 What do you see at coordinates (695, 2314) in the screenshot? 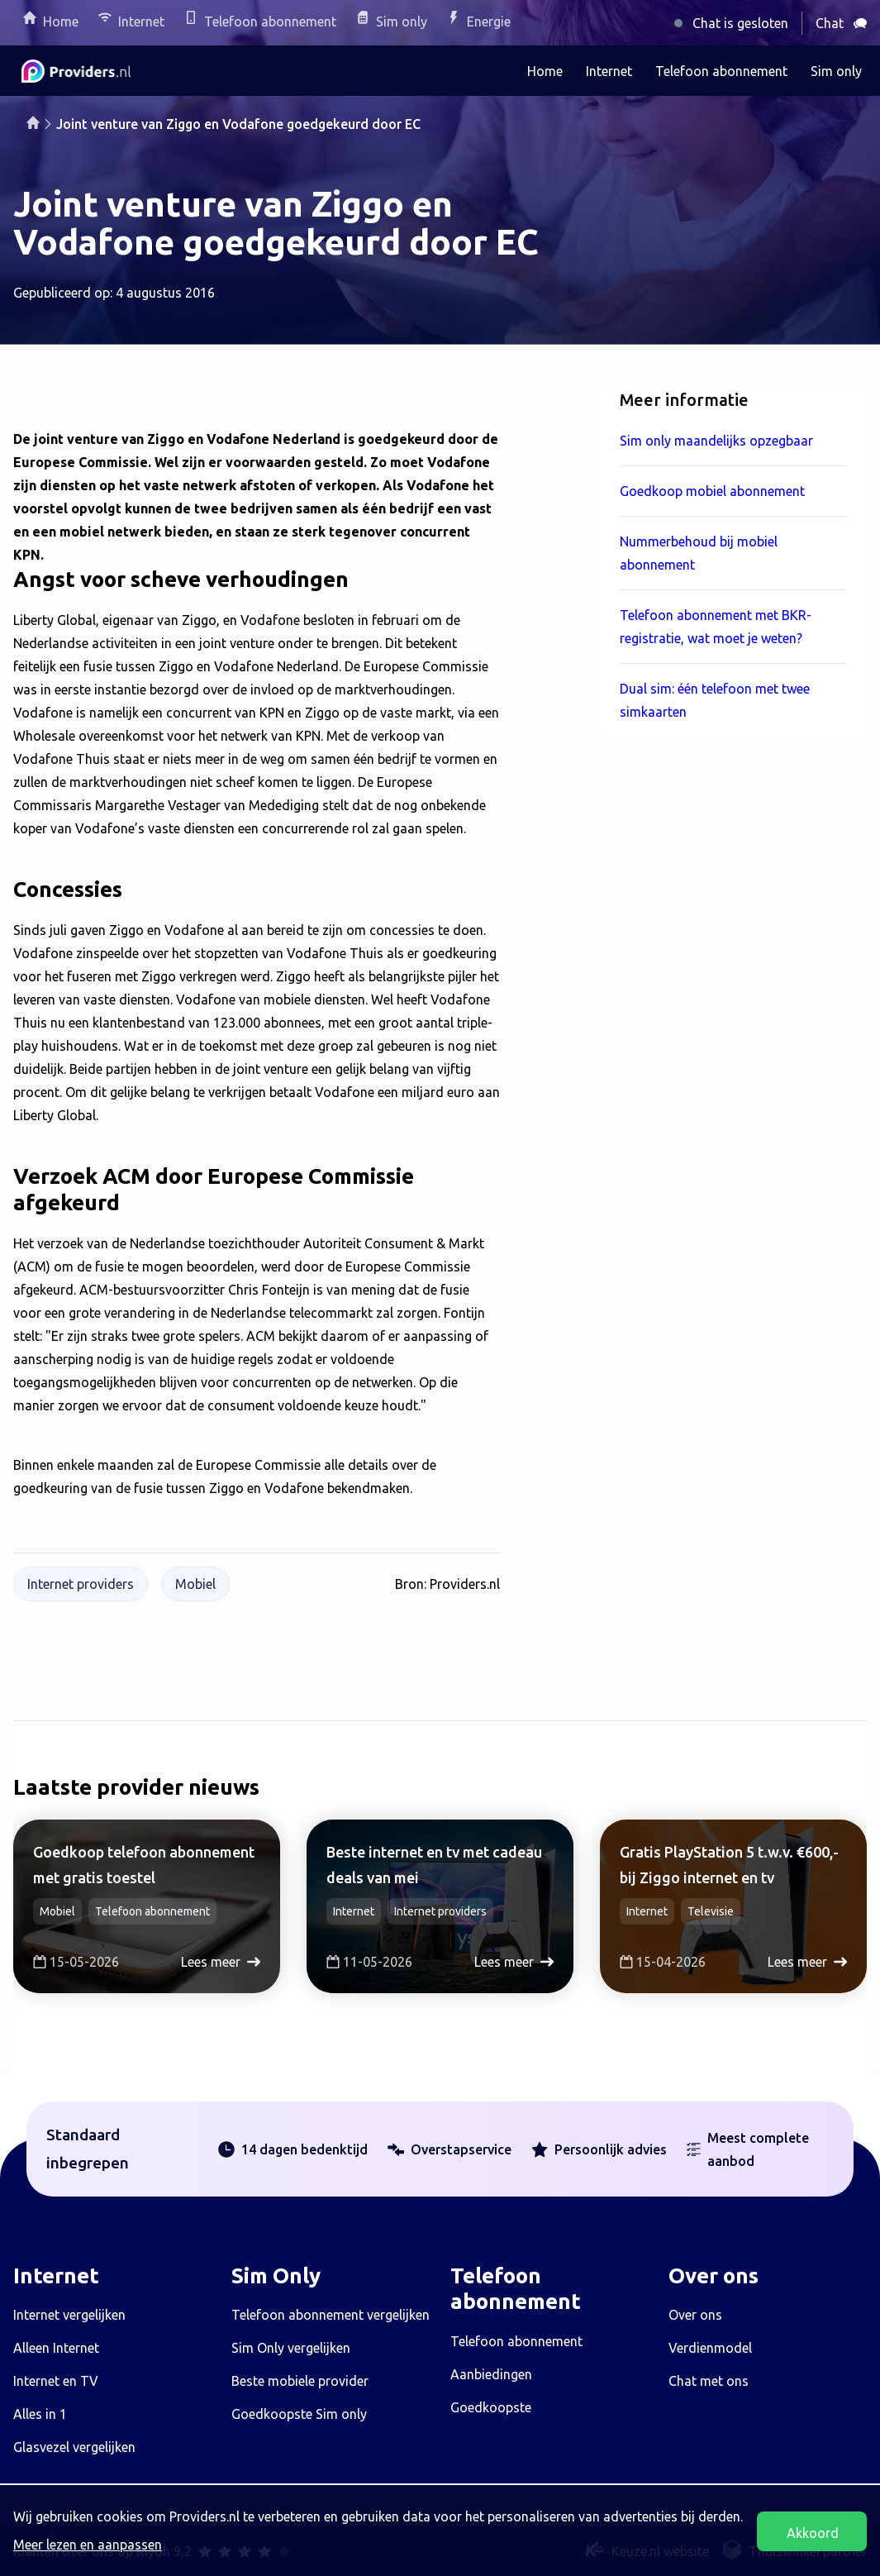
I see `Over ons` at bounding box center [695, 2314].